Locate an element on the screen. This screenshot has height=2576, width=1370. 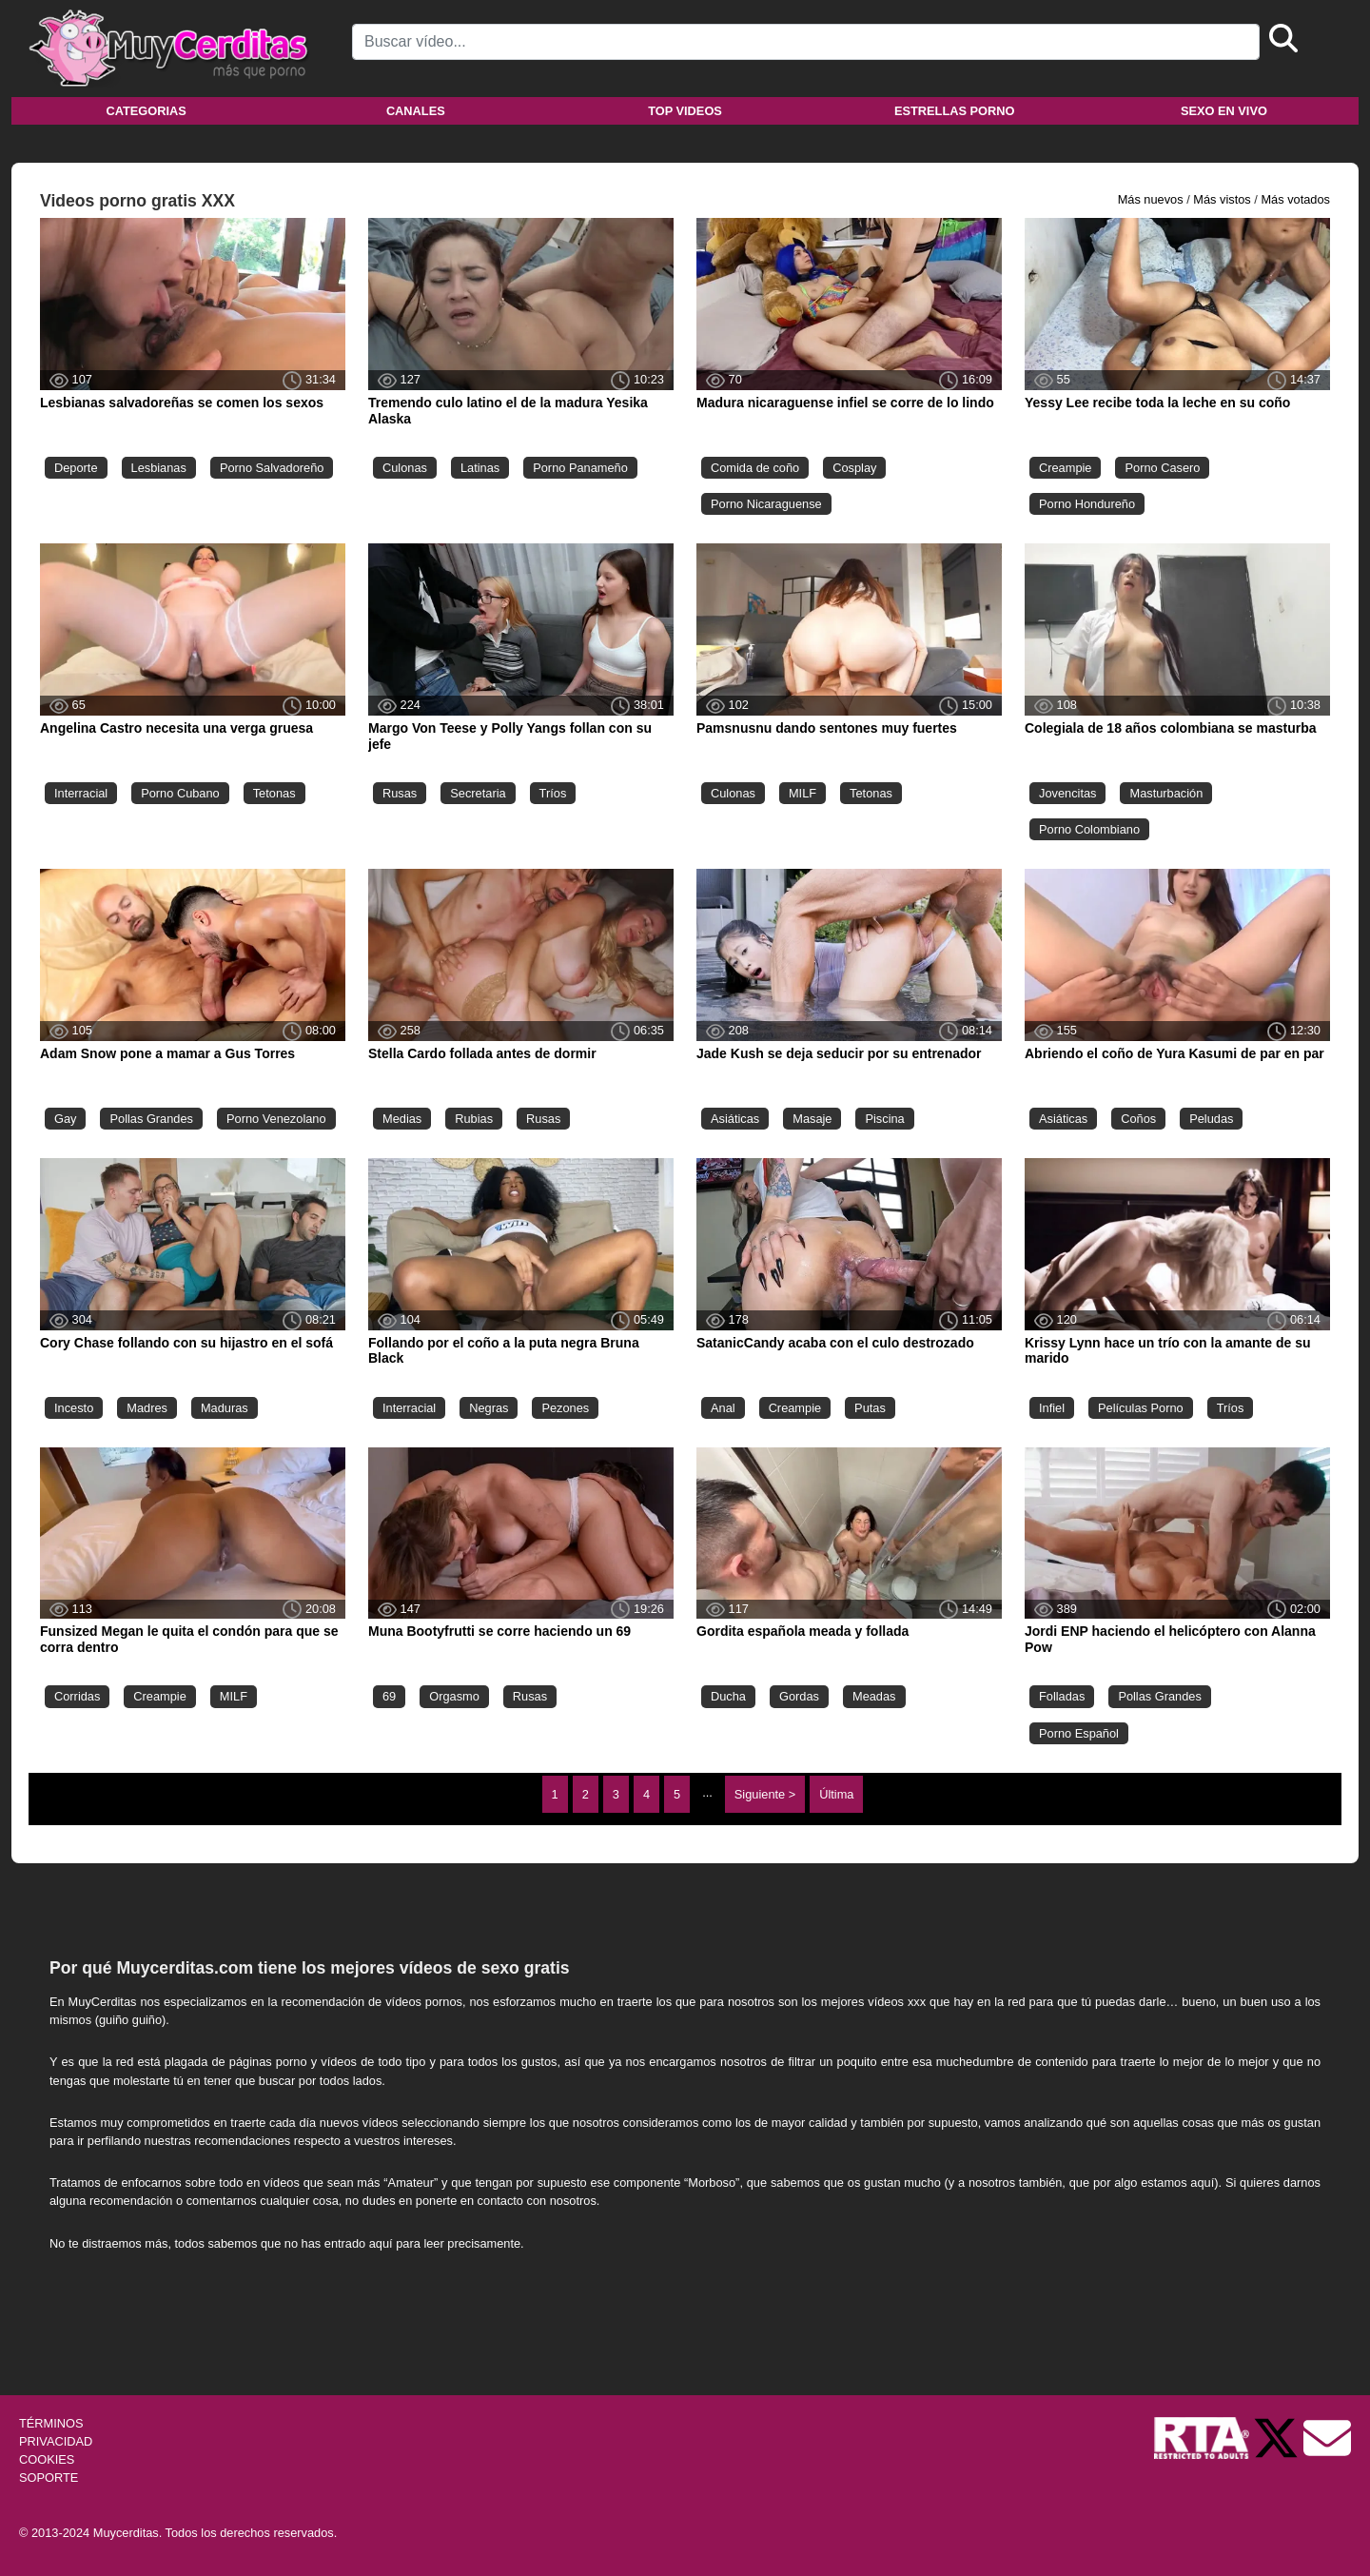
Lesbianas is located at coordinates (158, 468).